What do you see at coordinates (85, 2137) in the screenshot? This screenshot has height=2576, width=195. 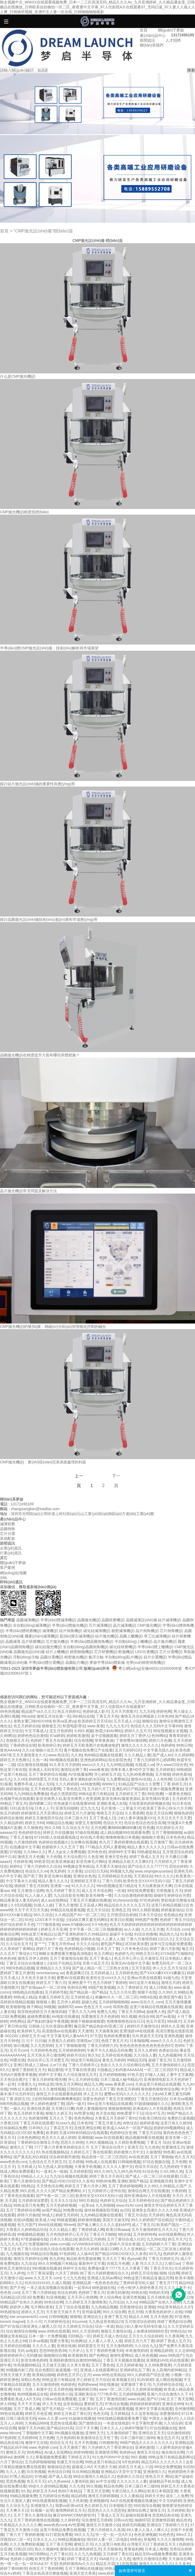 I see `亚洲精级` at bounding box center [85, 2137].